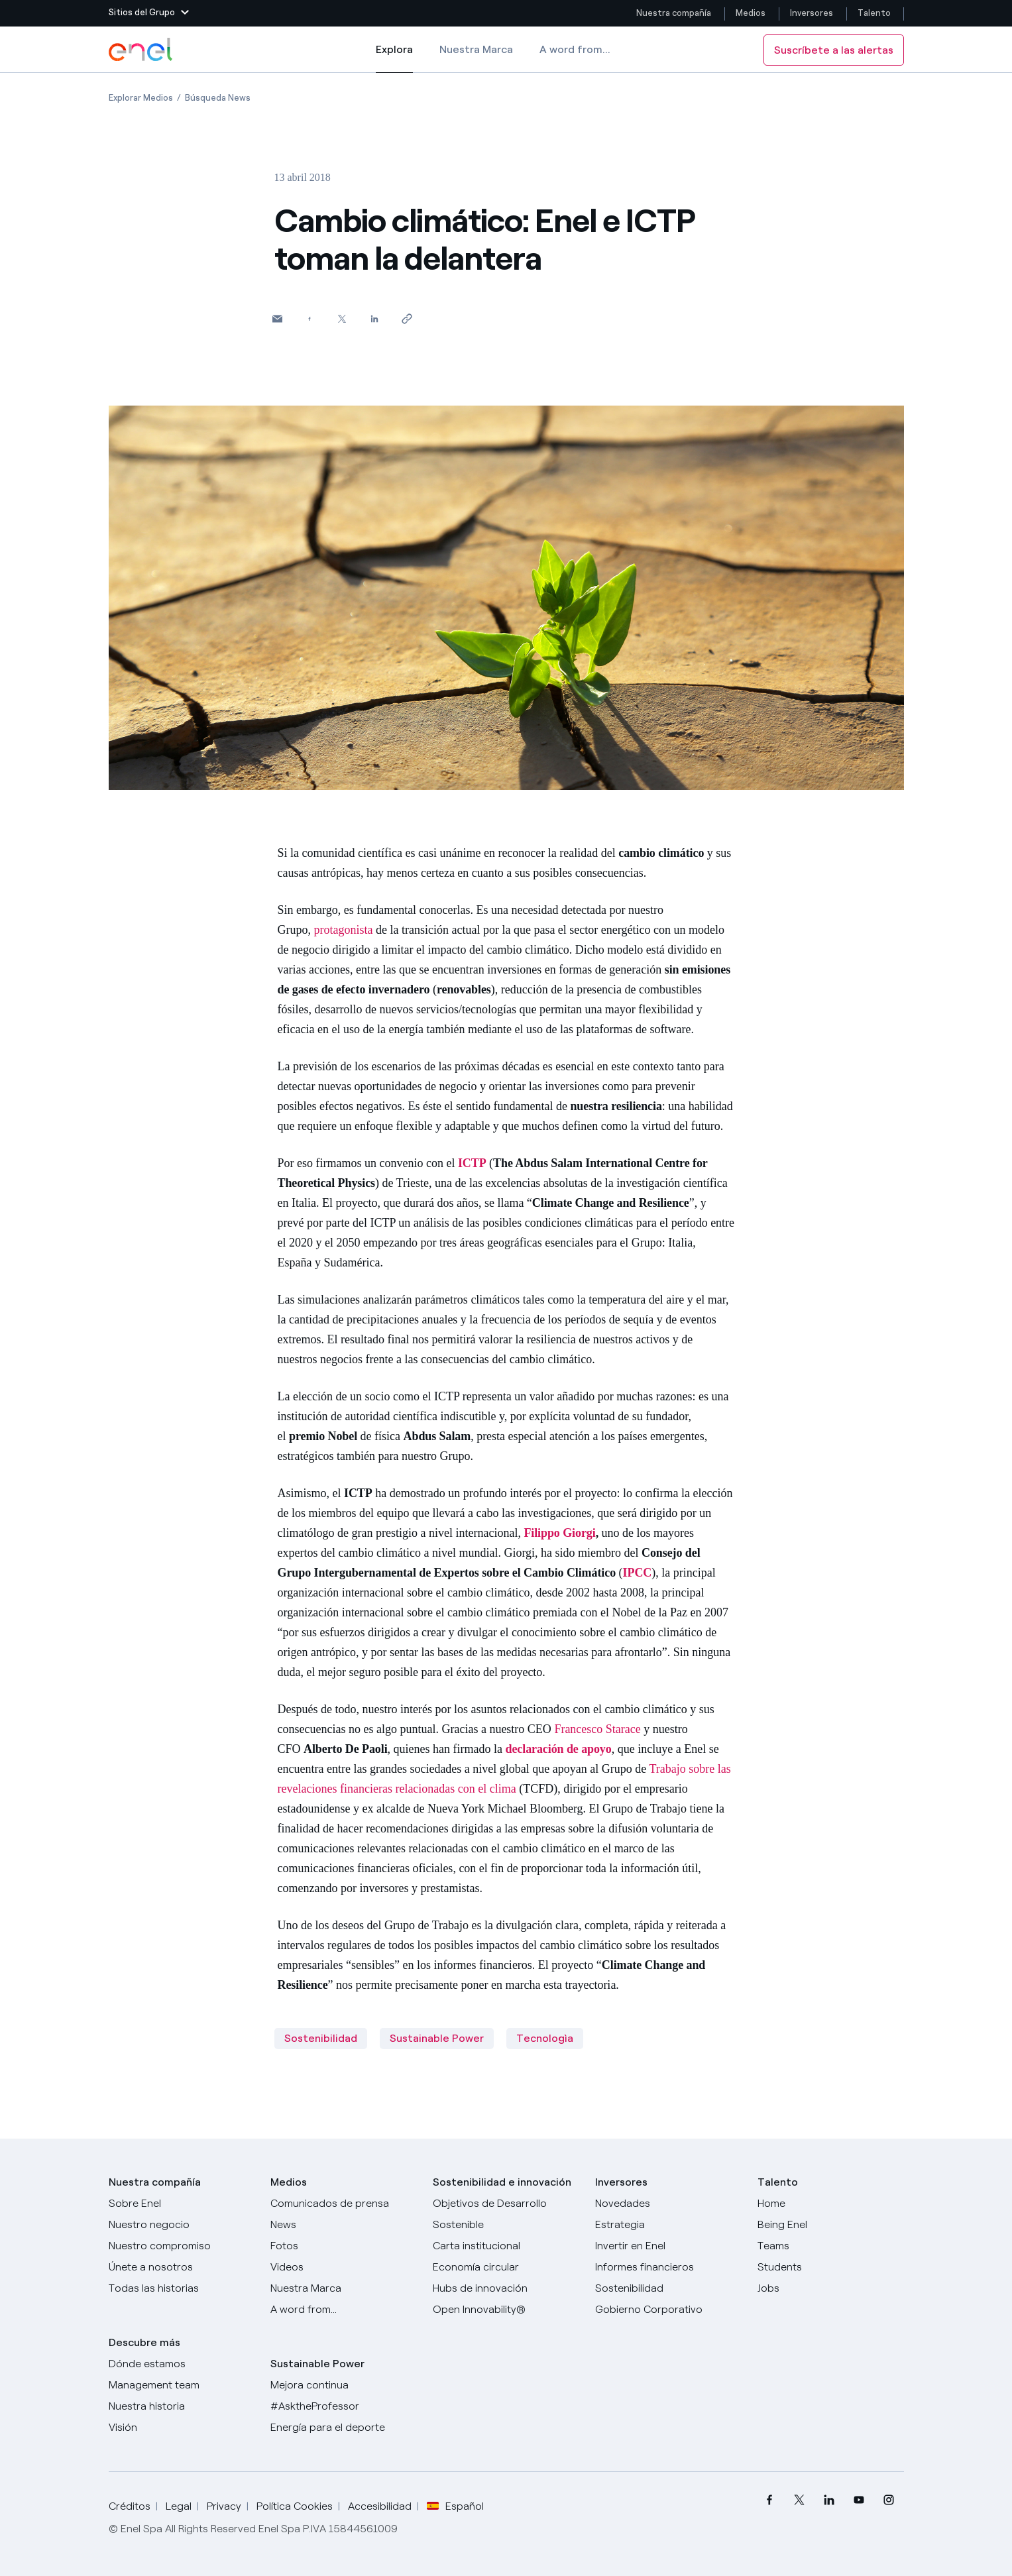  Describe the element at coordinates (502, 2182) in the screenshot. I see `Sostenibilidad e innovación` at that location.